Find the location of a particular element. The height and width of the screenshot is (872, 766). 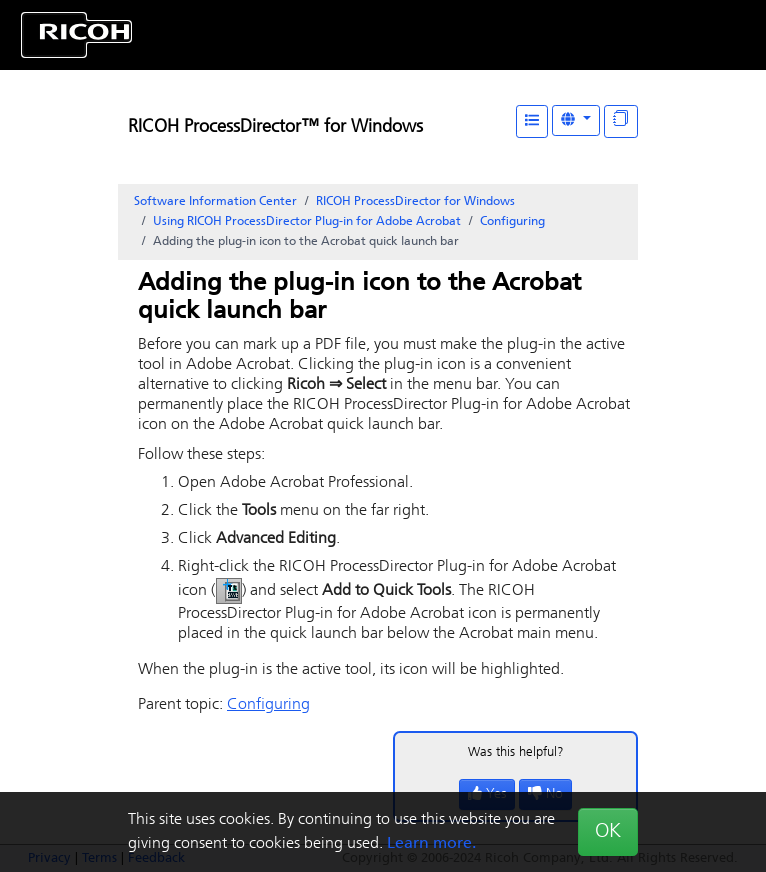

[Other Languages] is located at coordinates (576, 120).